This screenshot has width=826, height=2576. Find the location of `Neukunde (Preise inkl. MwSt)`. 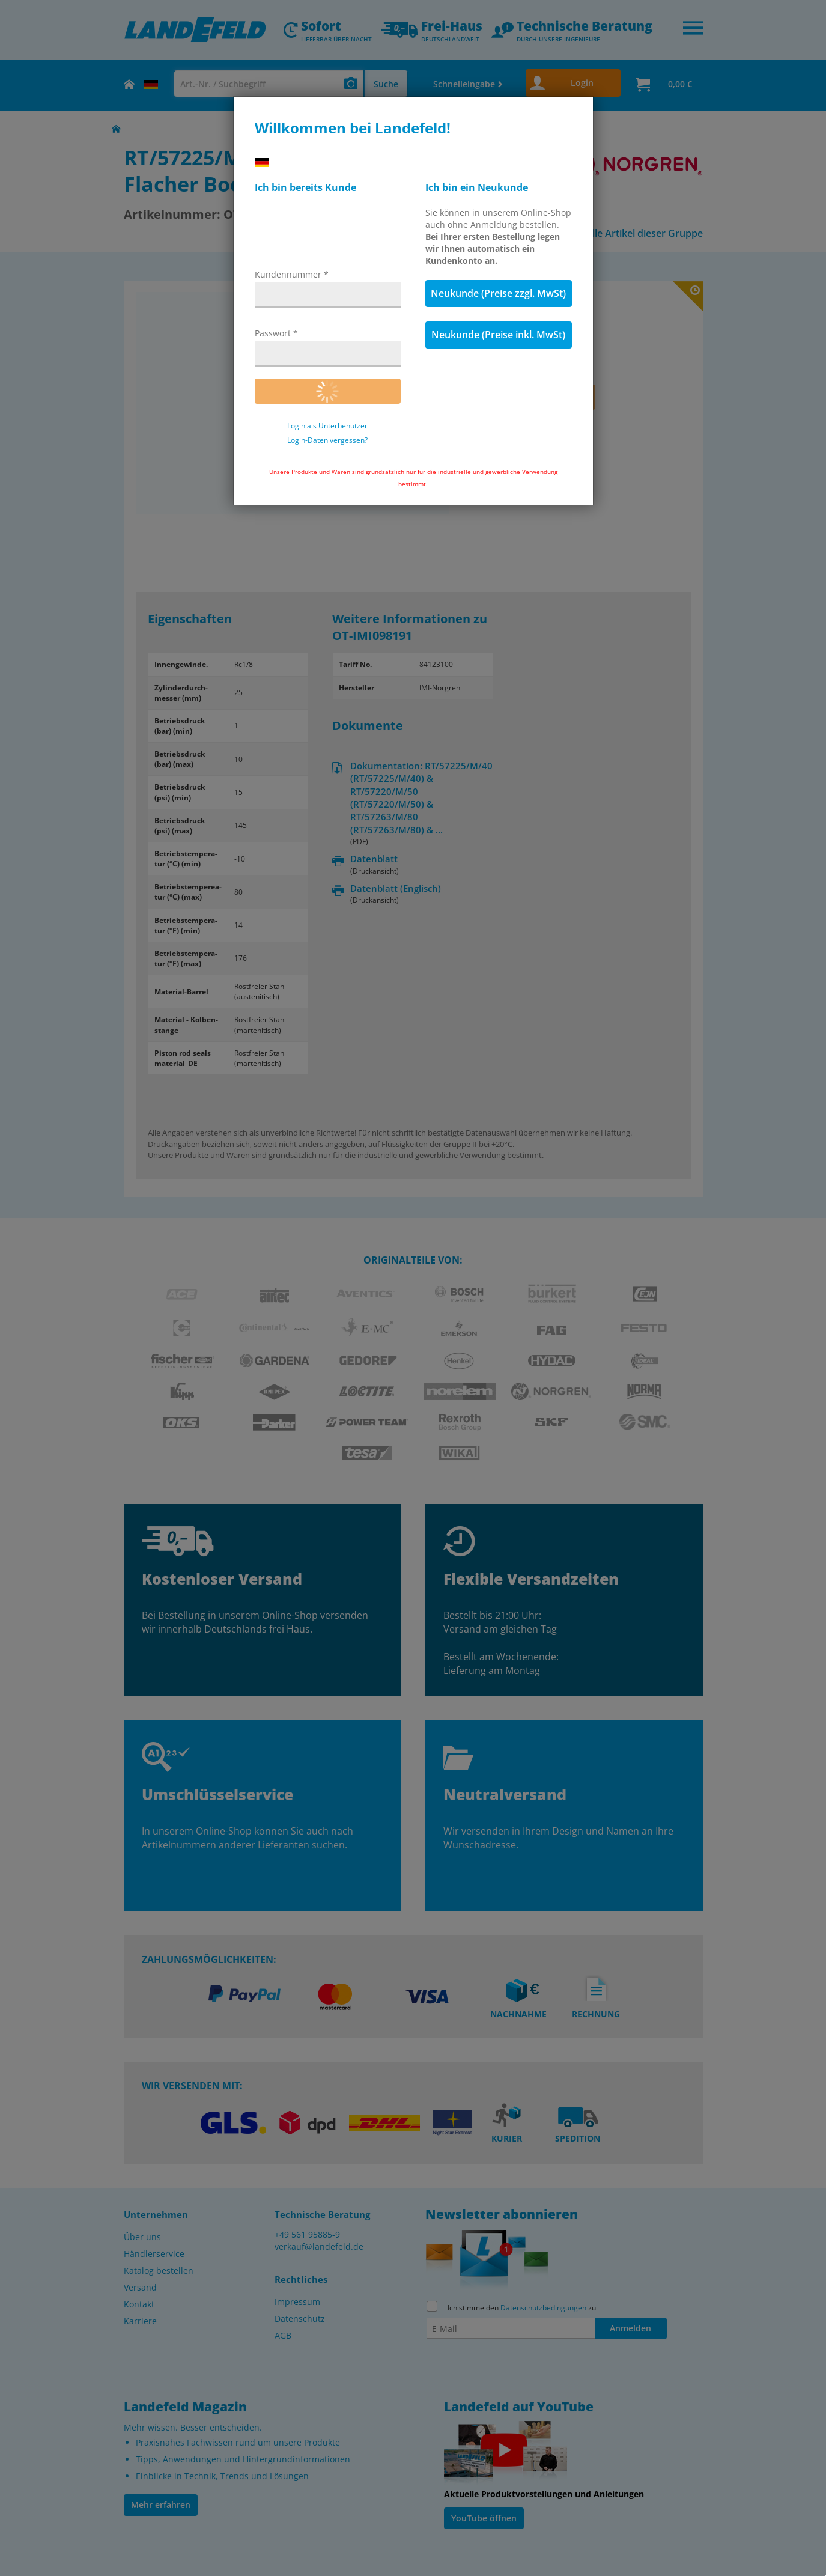

Neukunde (Preise inkl. MwSt) is located at coordinates (498, 334).